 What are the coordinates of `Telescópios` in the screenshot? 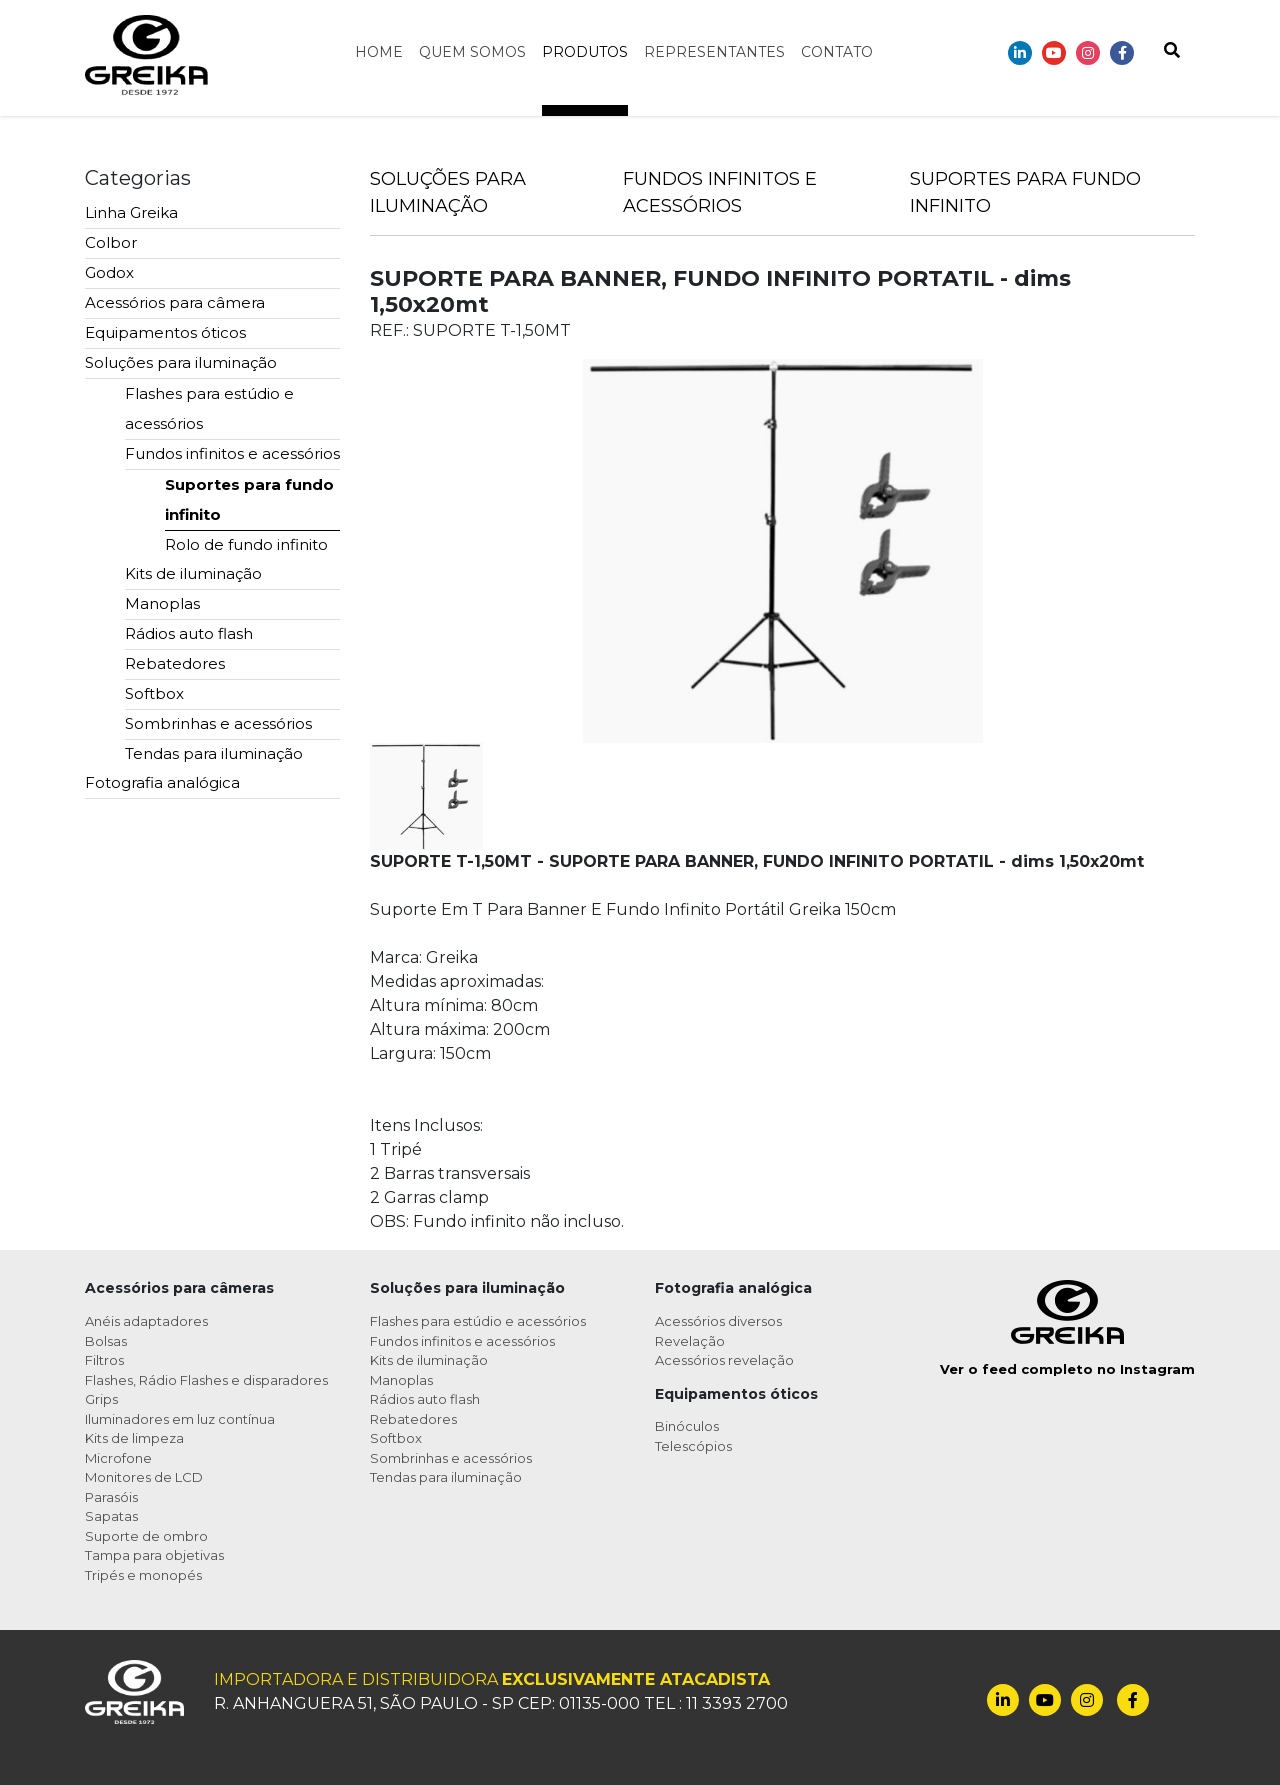 It's located at (693, 1446).